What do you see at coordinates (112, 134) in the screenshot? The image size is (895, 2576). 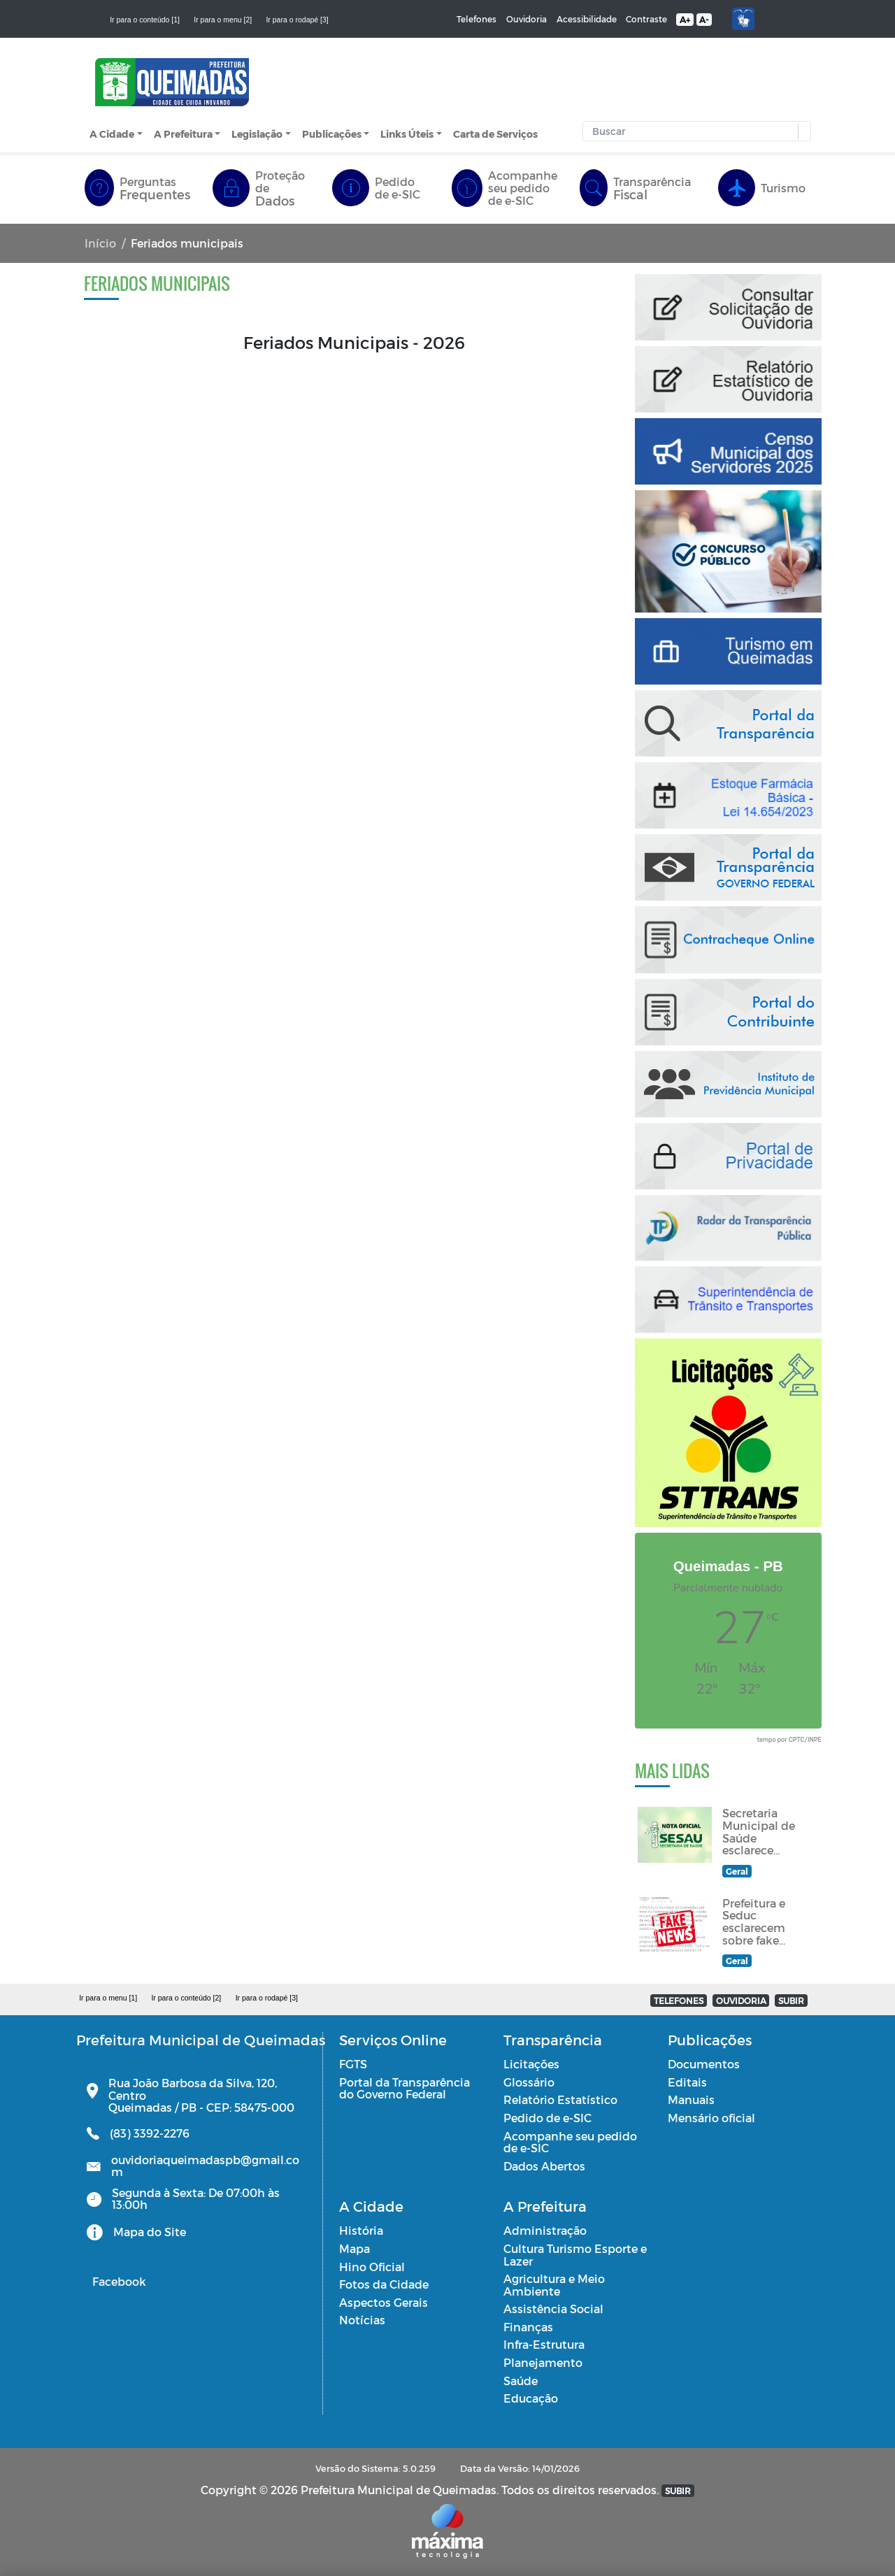 I see `A Cidade` at bounding box center [112, 134].